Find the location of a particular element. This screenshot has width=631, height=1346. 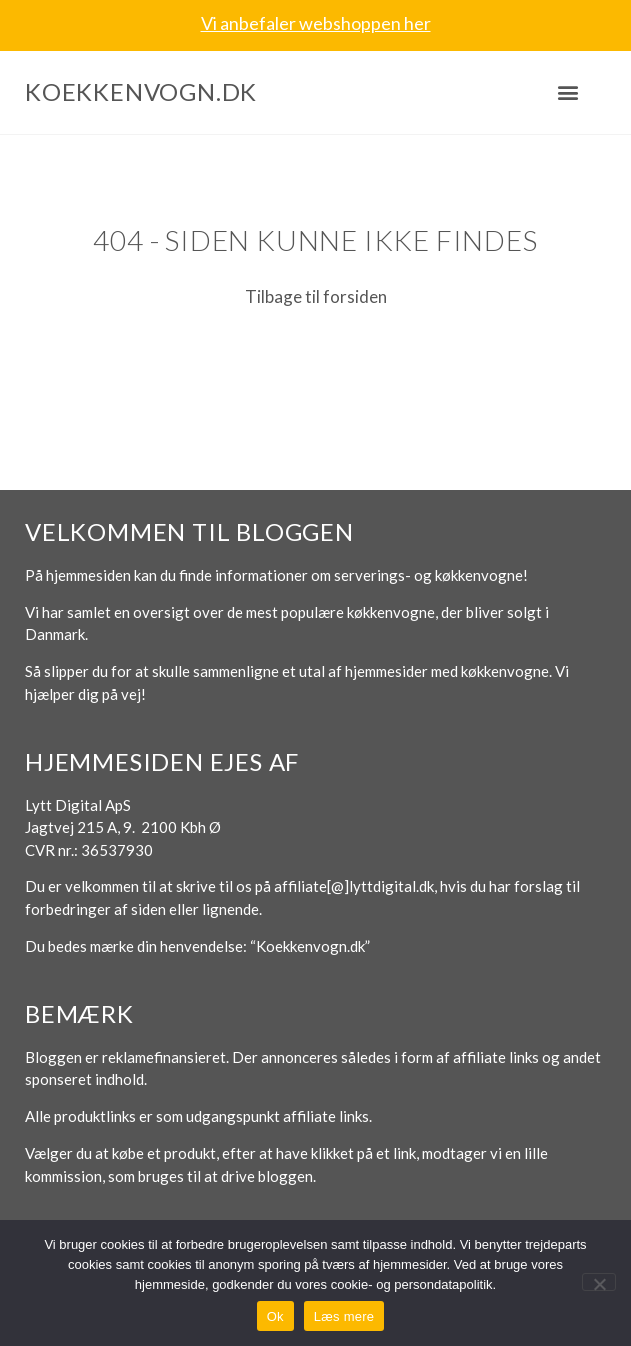

[No] is located at coordinates (599, 1282).